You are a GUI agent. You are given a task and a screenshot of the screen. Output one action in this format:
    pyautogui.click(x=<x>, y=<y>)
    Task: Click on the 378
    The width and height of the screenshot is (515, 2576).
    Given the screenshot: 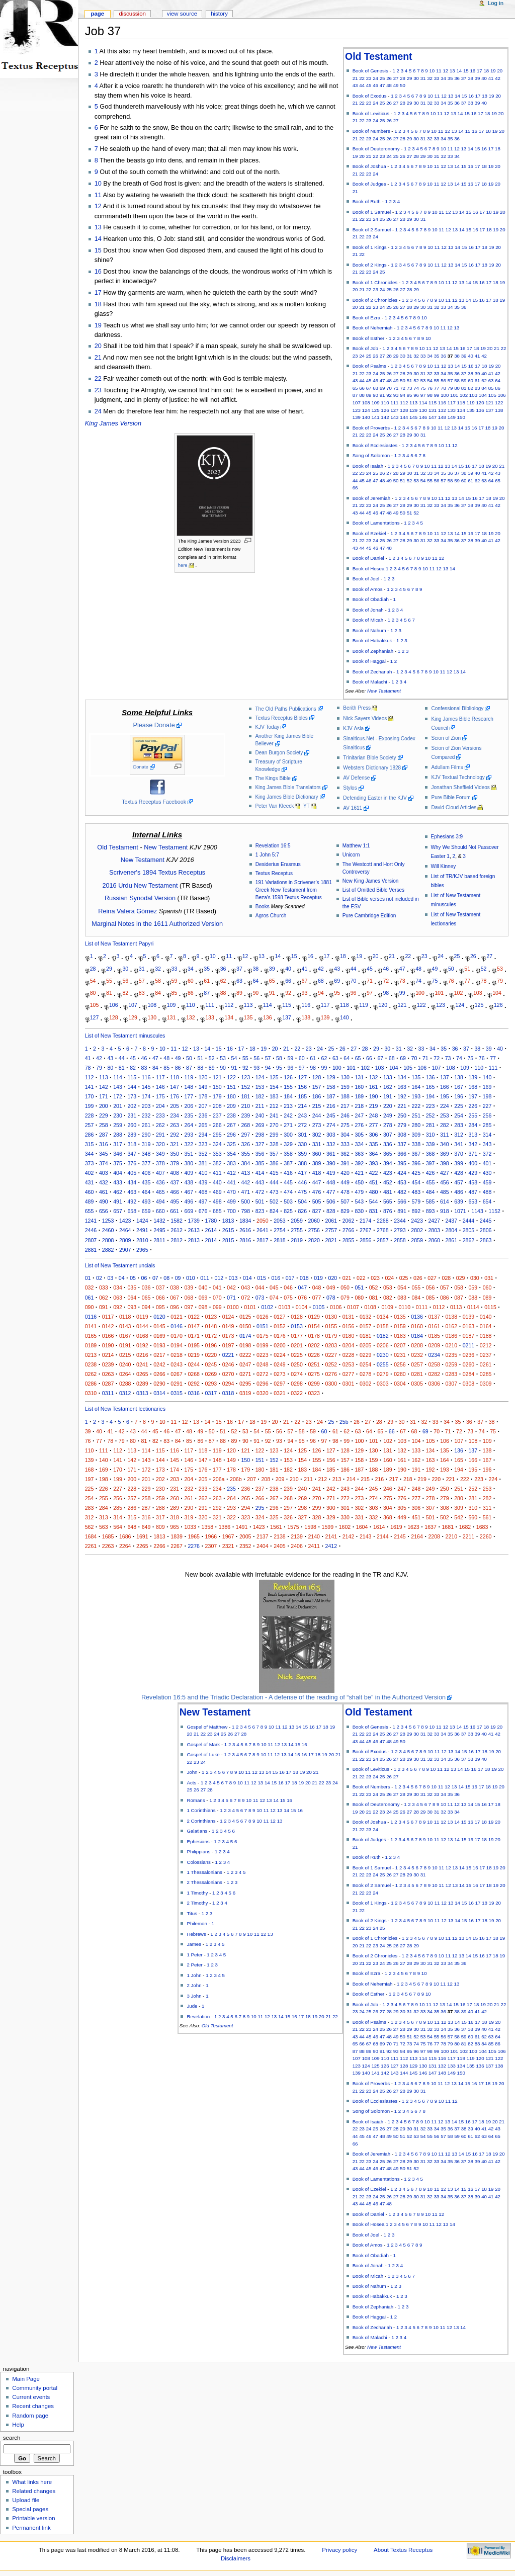 What is the action you would take?
    pyautogui.click(x=160, y=1163)
    